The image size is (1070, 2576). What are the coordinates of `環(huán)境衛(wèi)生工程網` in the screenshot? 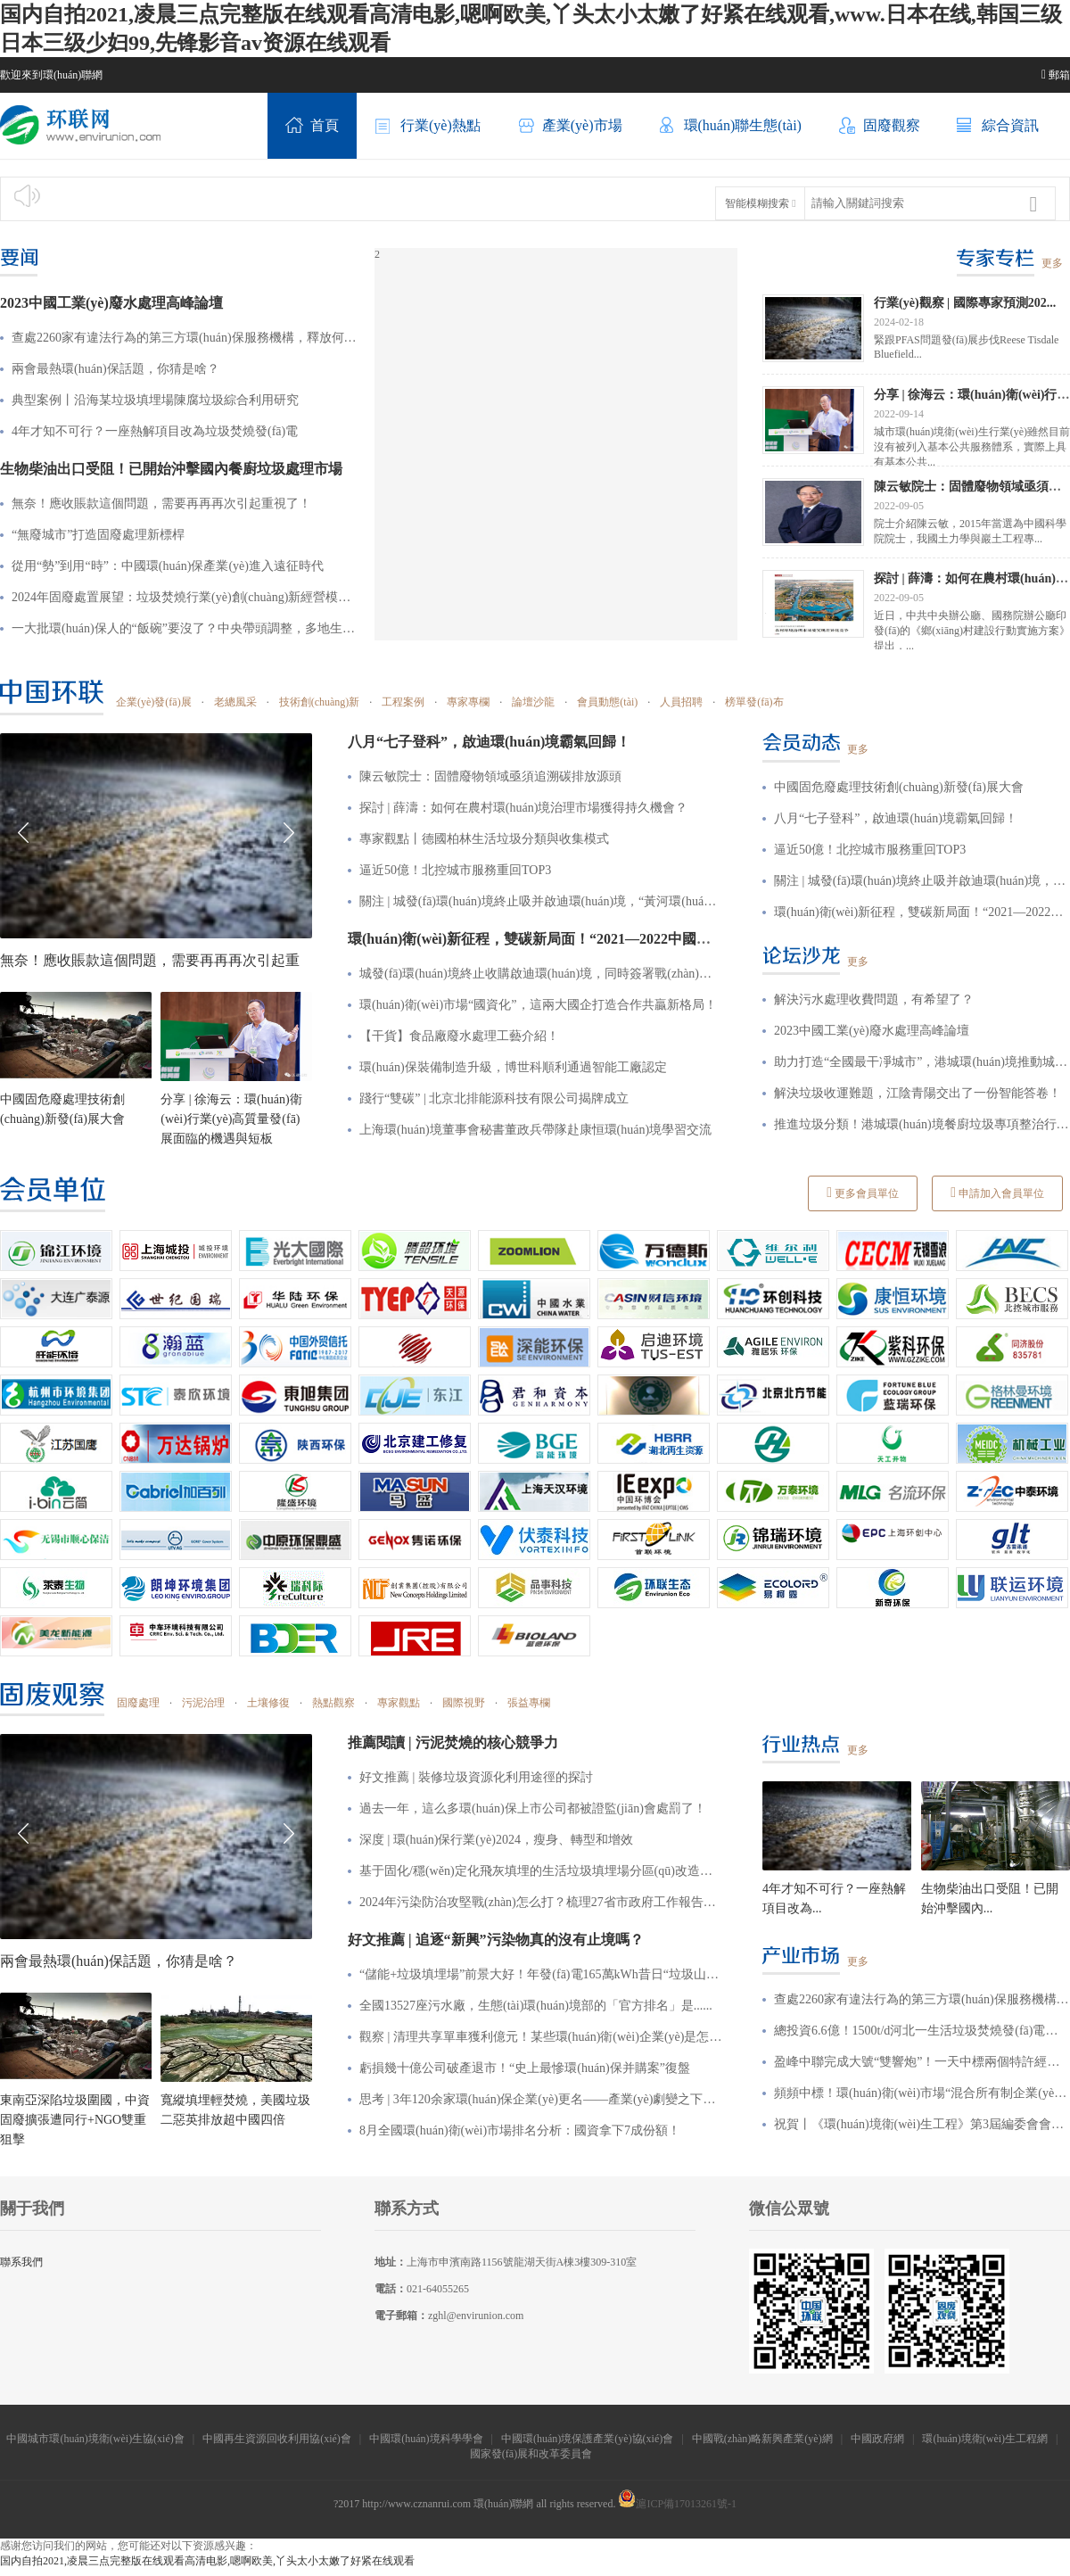 It's located at (985, 2438).